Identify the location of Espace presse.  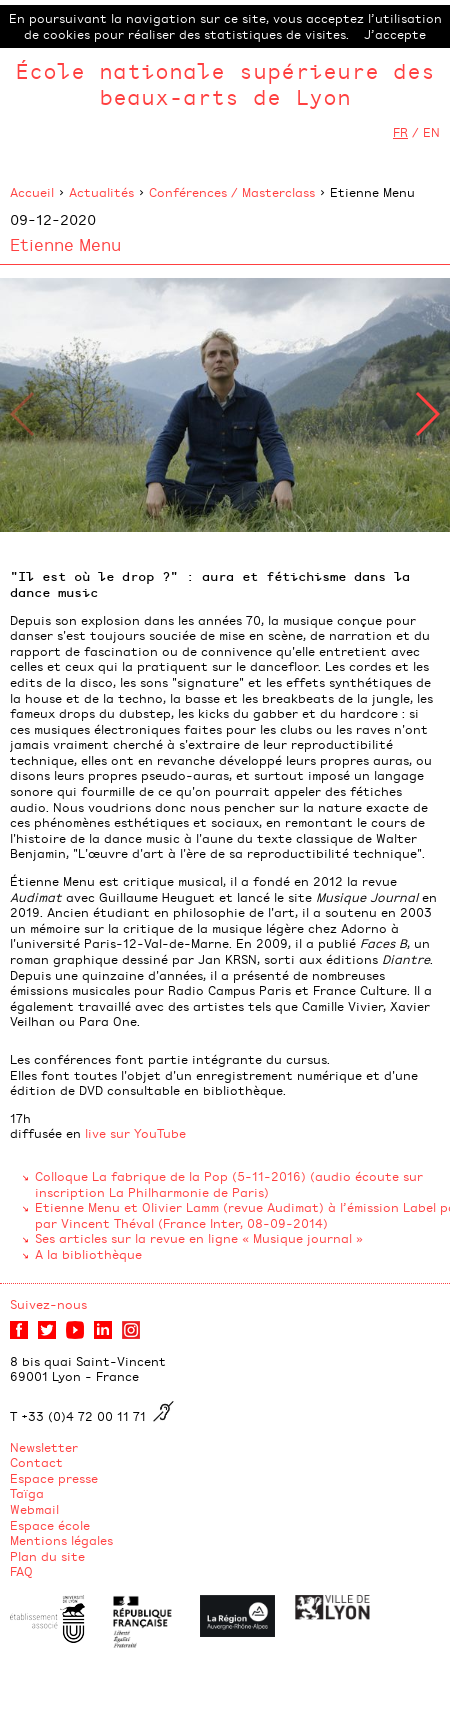
(54, 1478).